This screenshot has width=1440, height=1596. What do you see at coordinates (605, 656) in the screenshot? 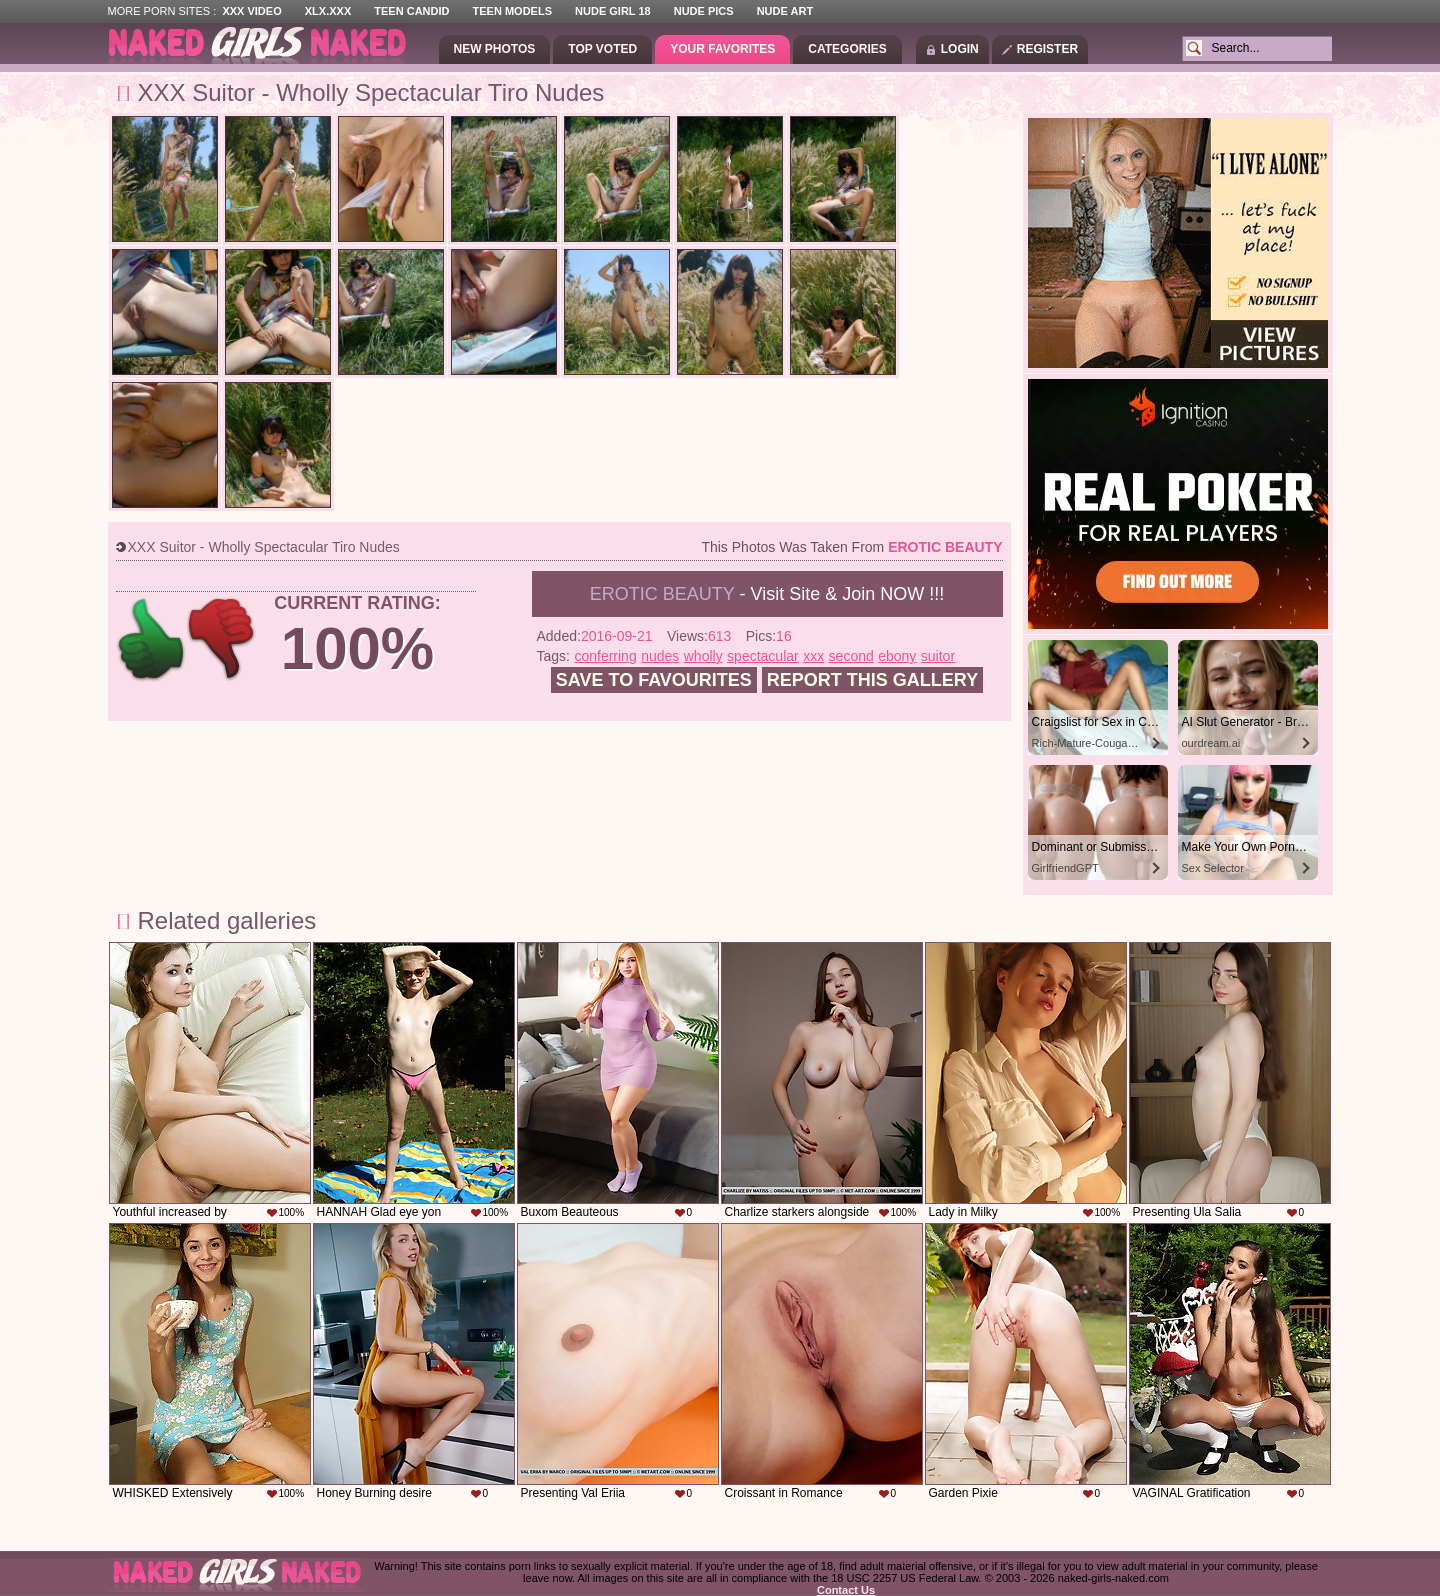
I see `conferring` at bounding box center [605, 656].